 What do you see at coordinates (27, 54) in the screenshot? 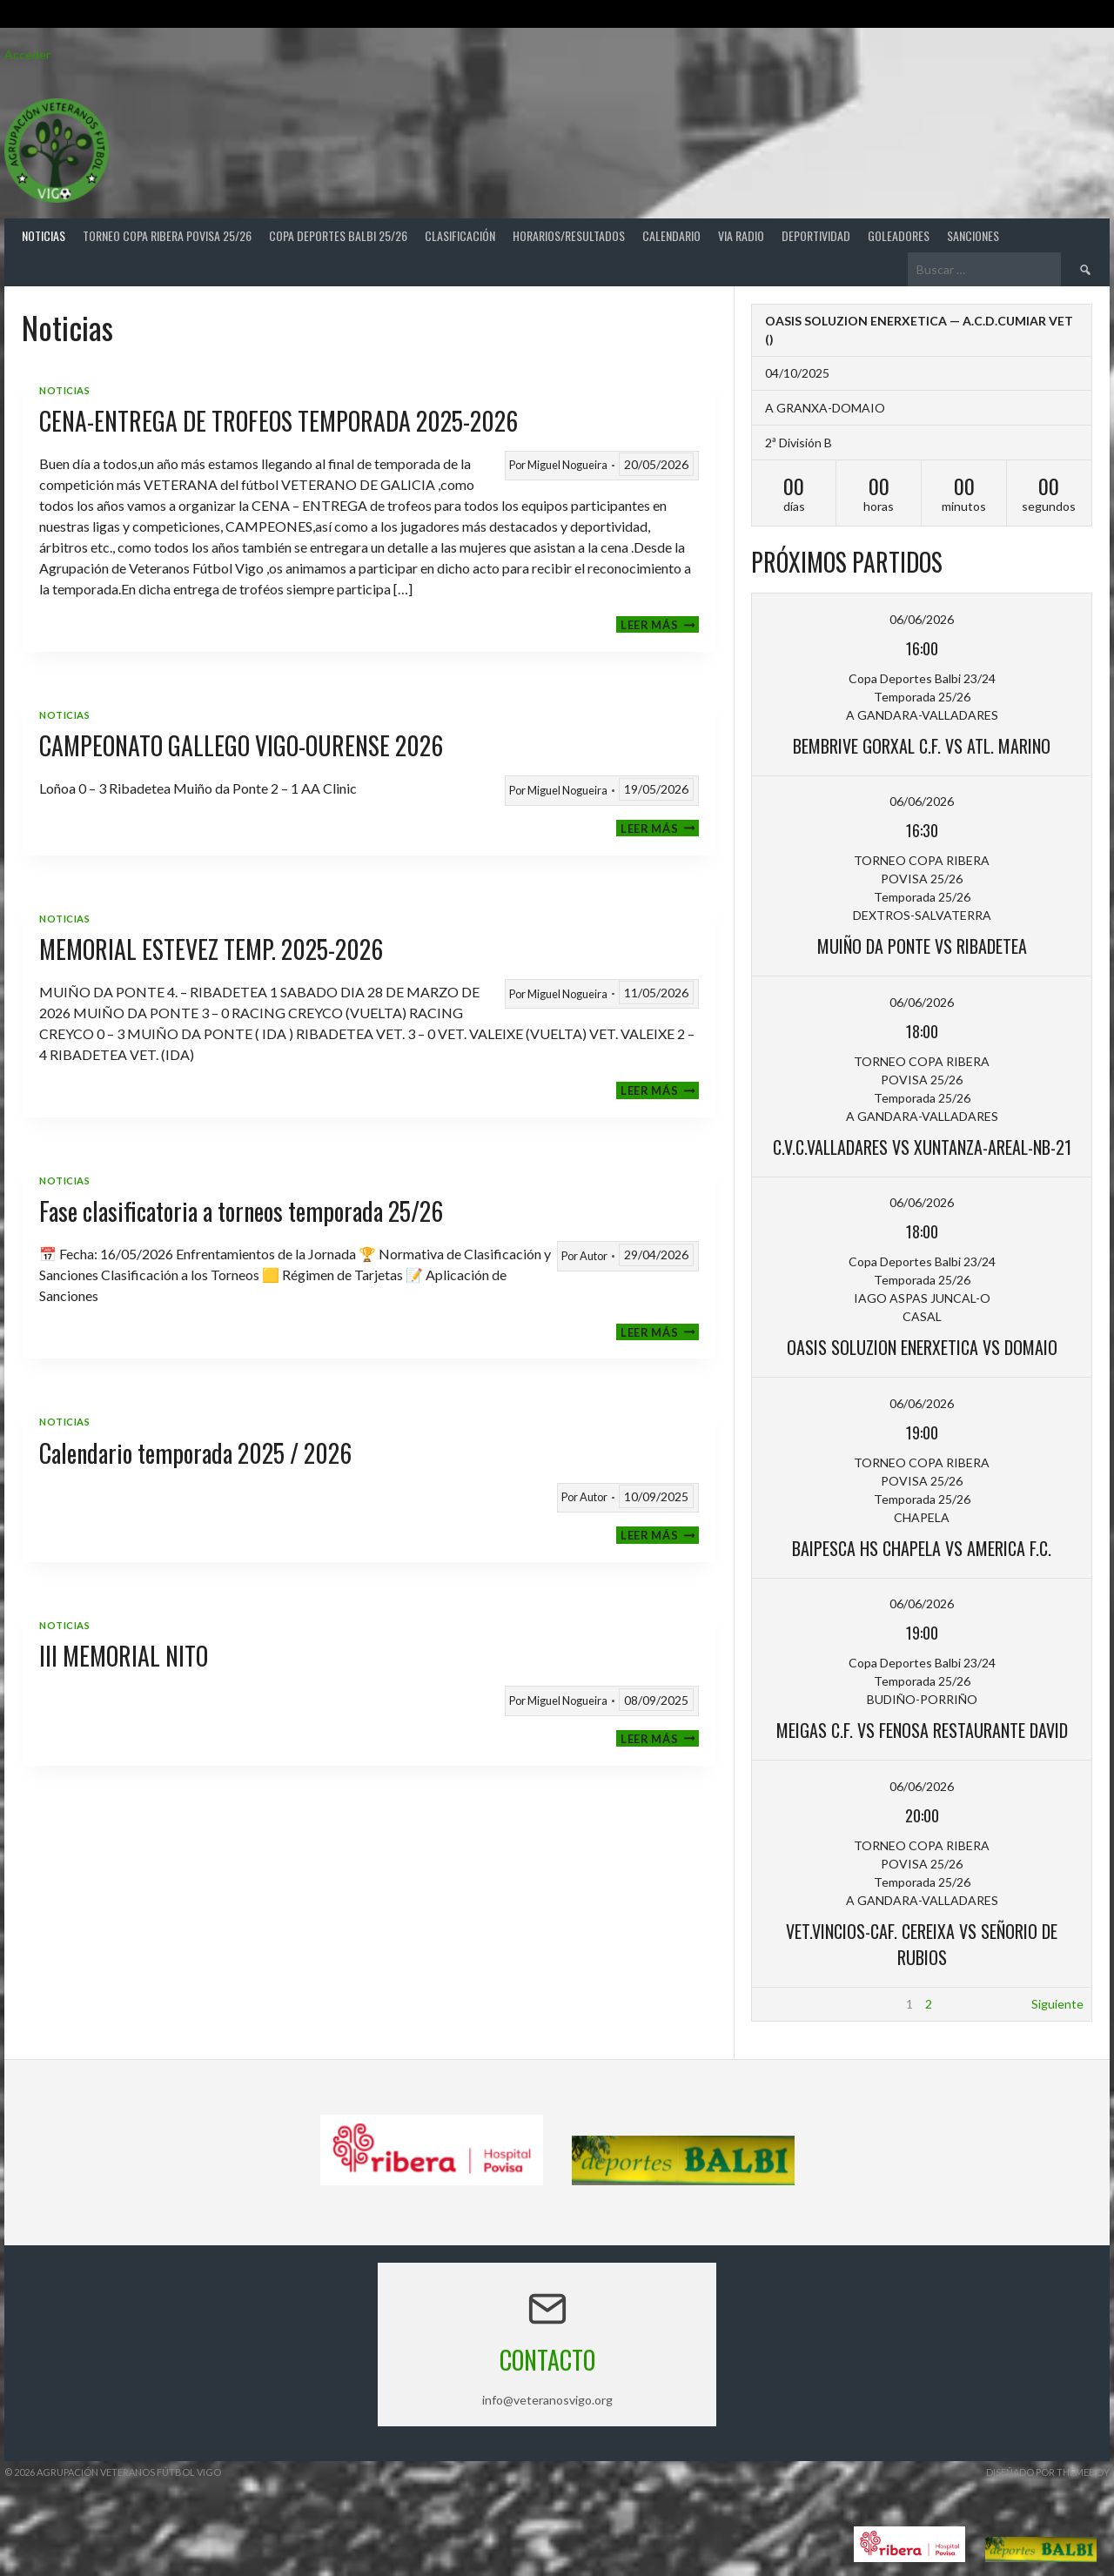
I see `Acceder` at bounding box center [27, 54].